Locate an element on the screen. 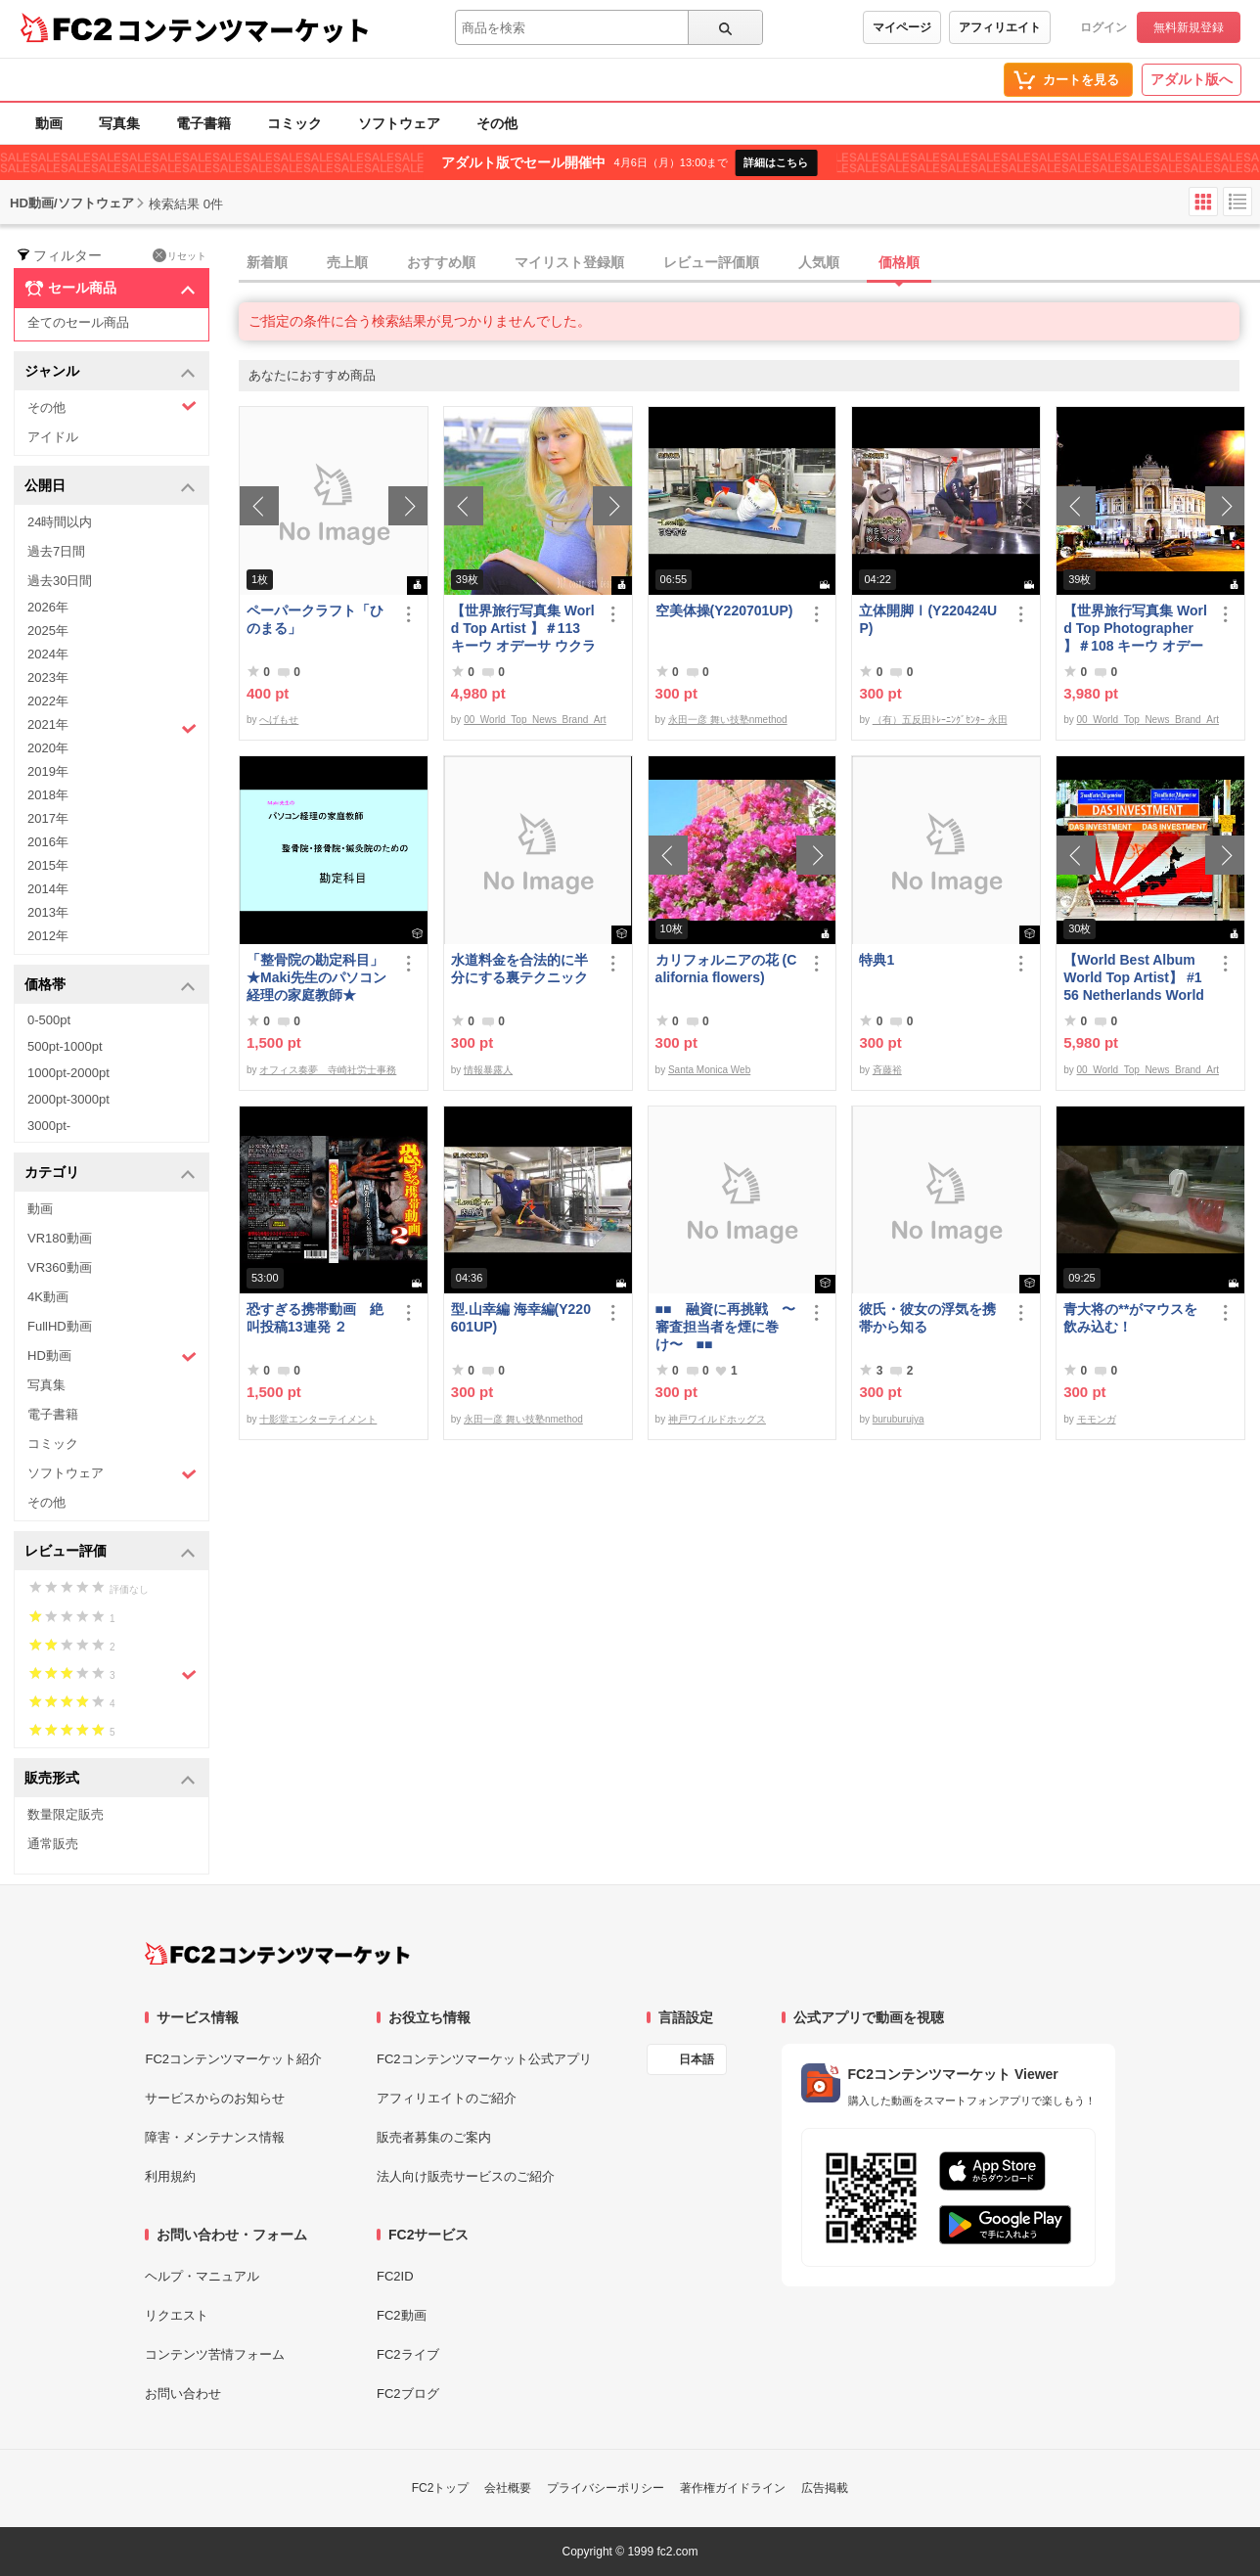 The width and height of the screenshot is (1260, 2576). 2024年 is located at coordinates (47, 654).